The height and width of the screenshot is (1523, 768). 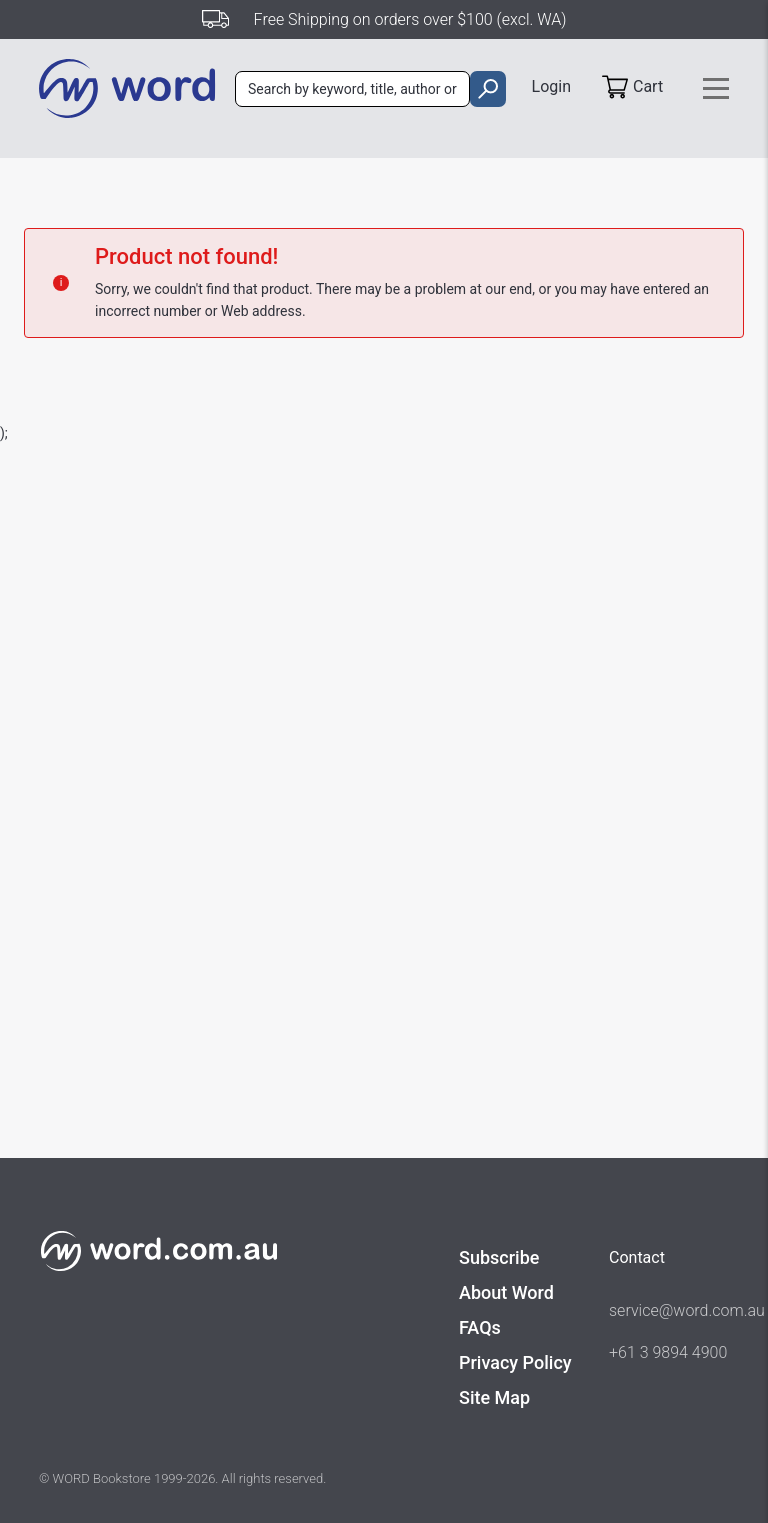 What do you see at coordinates (352, 89) in the screenshot?
I see `[combobox]` at bounding box center [352, 89].